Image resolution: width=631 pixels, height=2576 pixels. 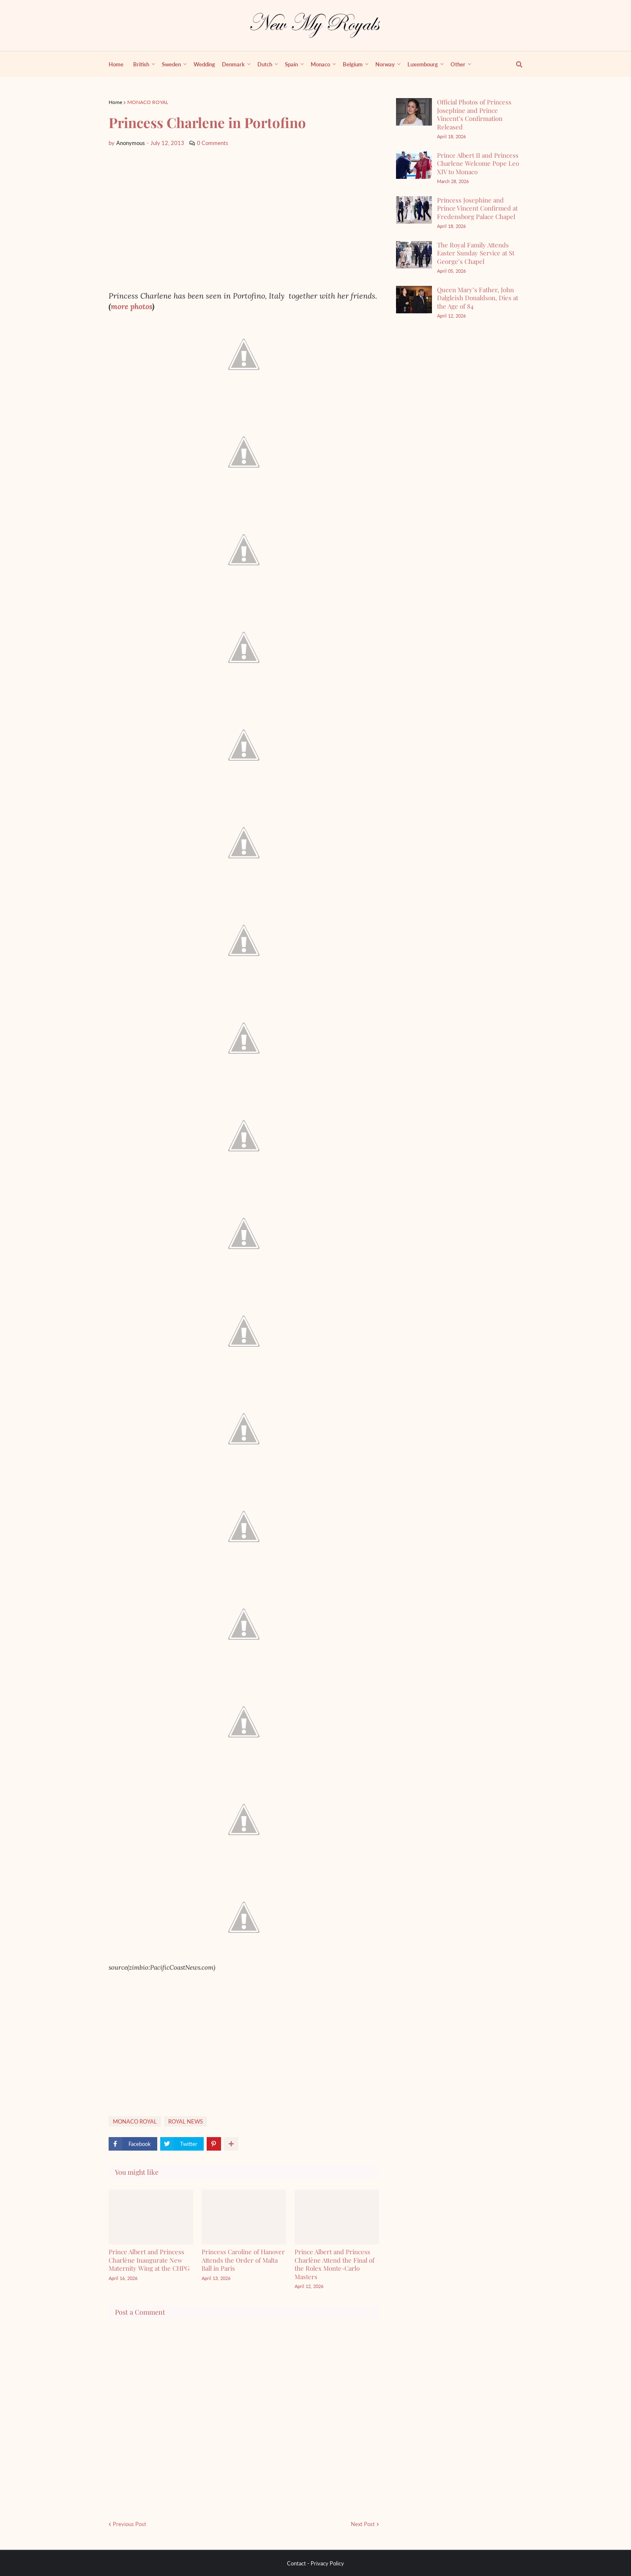 What do you see at coordinates (414, 299) in the screenshot?
I see `[Queen Mary’s Father, John Dalgleish Donaldson, Dies at the Age of 84]` at bounding box center [414, 299].